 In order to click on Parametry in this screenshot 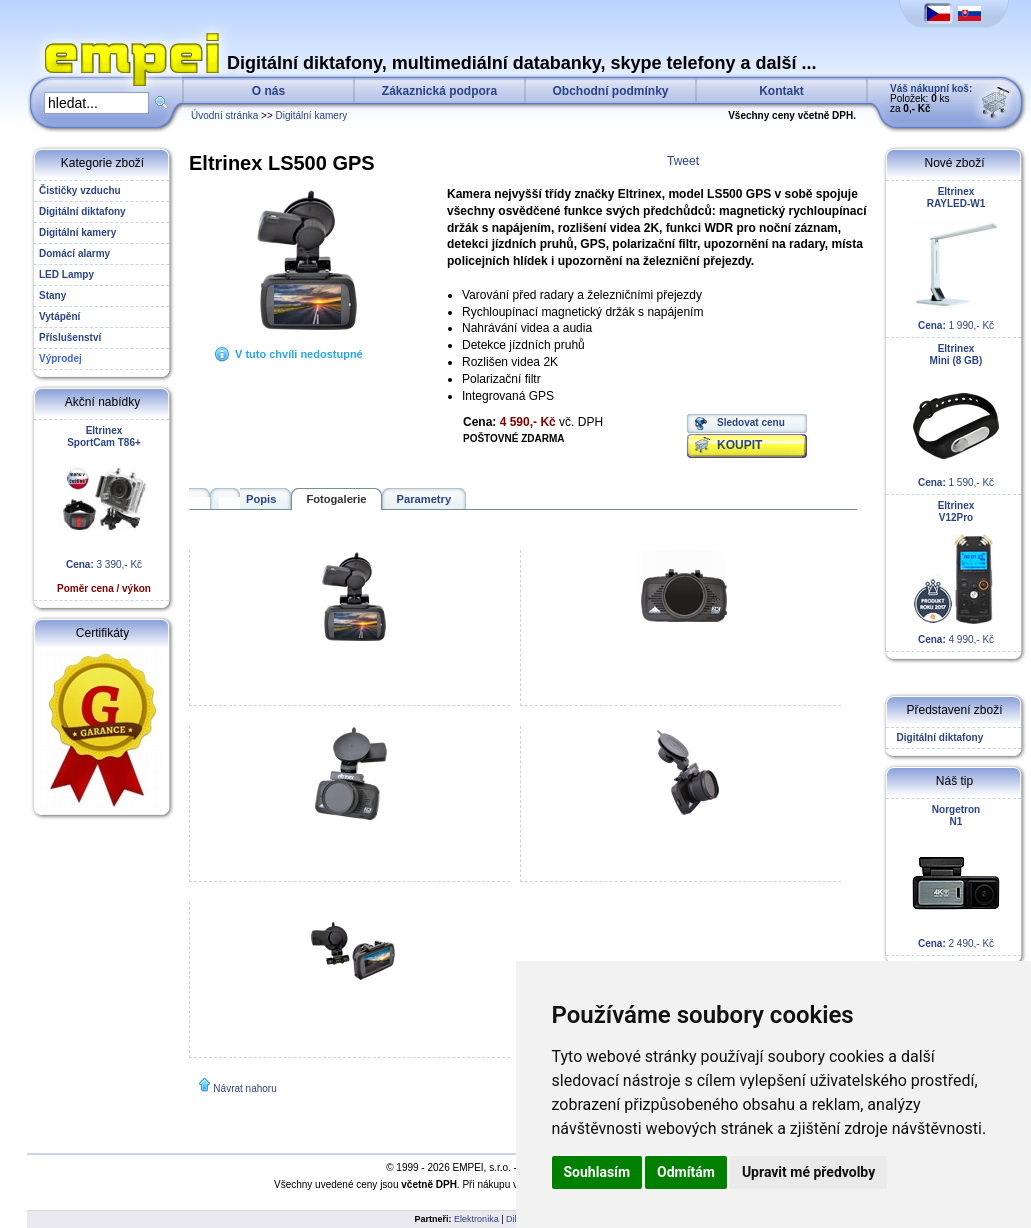, I will do `click(424, 499)`.